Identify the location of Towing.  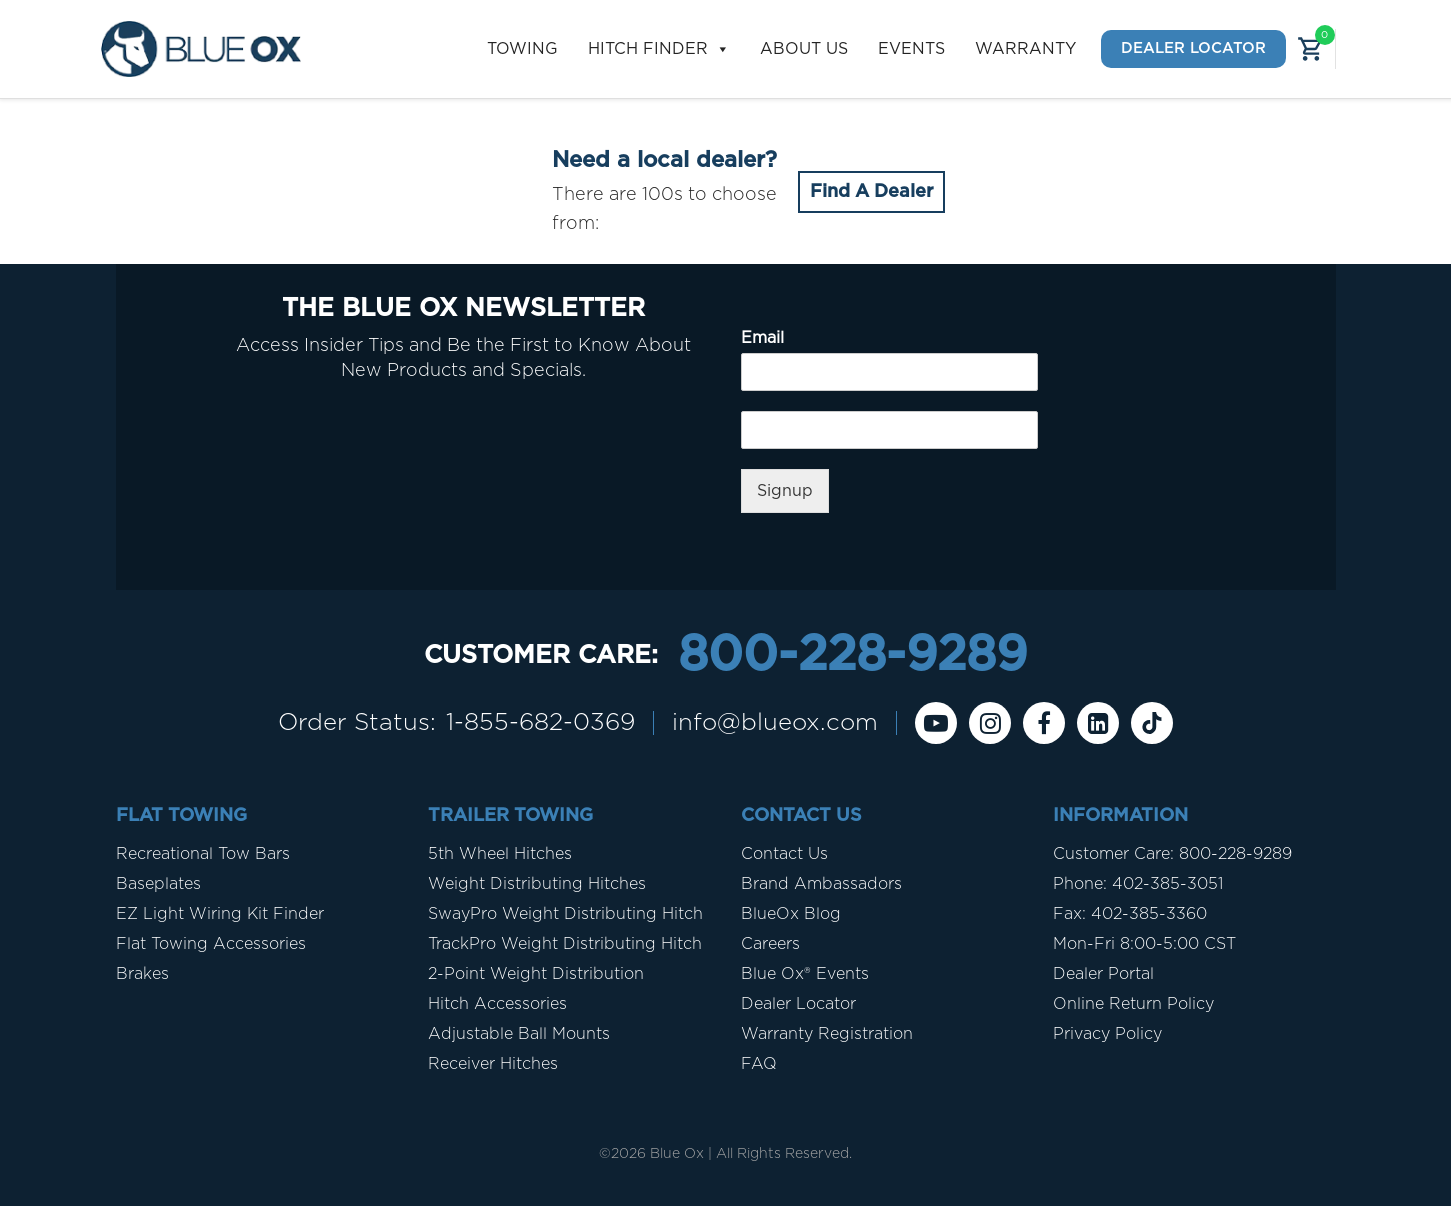
(522, 49).